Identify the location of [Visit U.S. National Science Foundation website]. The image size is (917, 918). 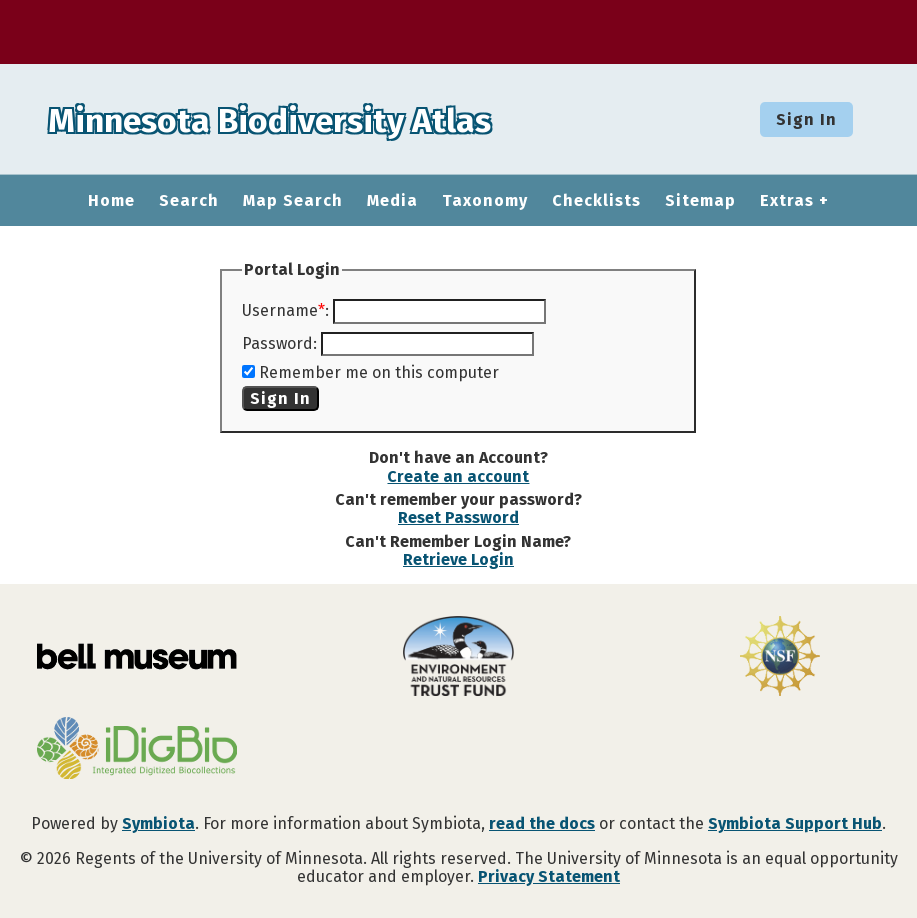
(780, 658).